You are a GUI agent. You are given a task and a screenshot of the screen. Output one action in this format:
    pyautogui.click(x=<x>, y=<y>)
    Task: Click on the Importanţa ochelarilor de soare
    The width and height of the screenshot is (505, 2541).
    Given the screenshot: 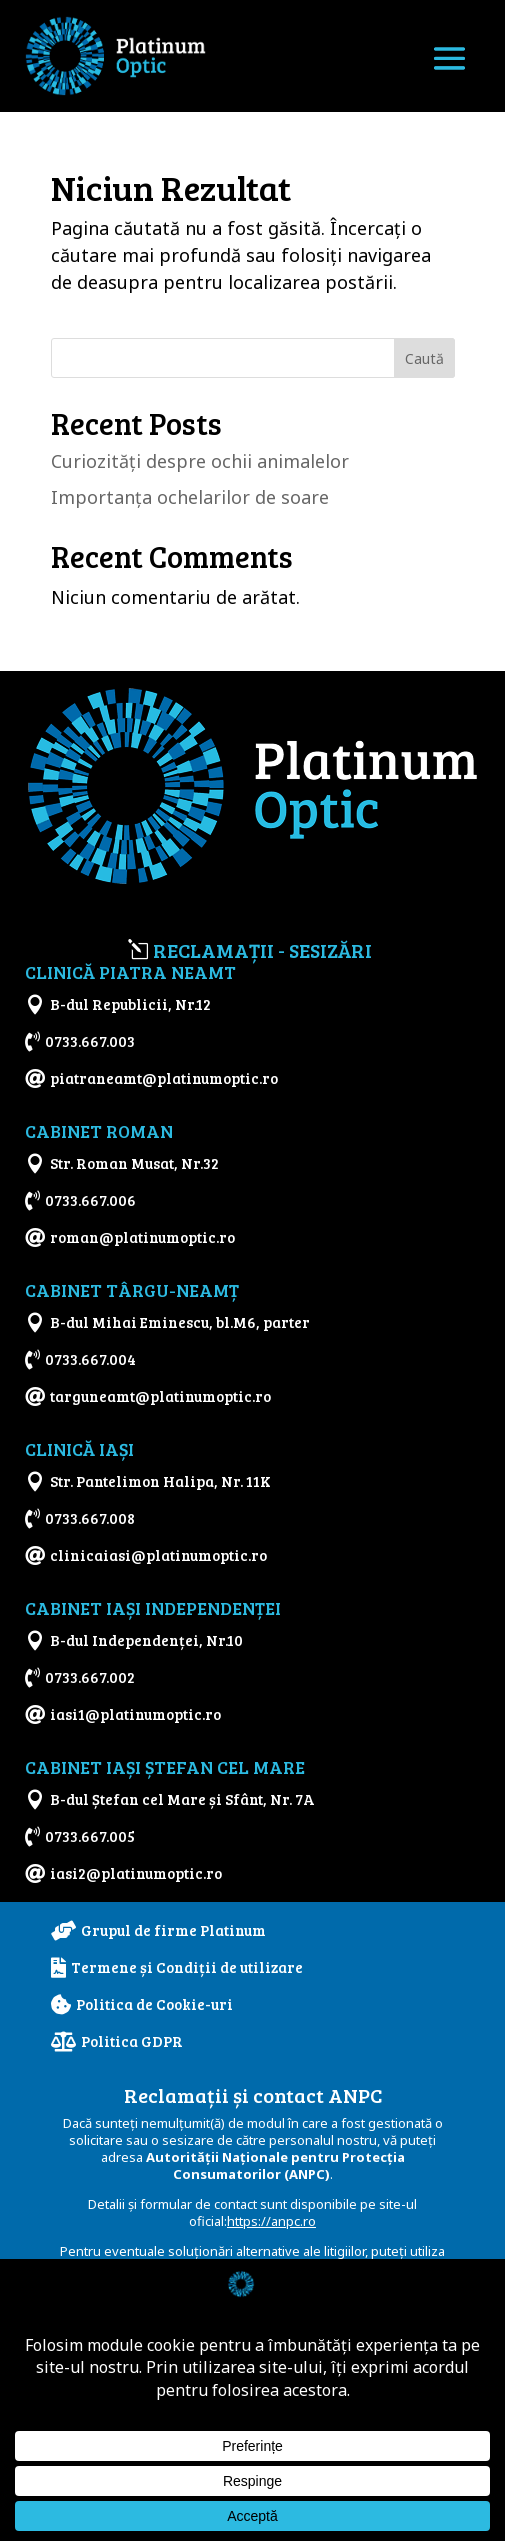 What is the action you would take?
    pyautogui.click(x=190, y=497)
    